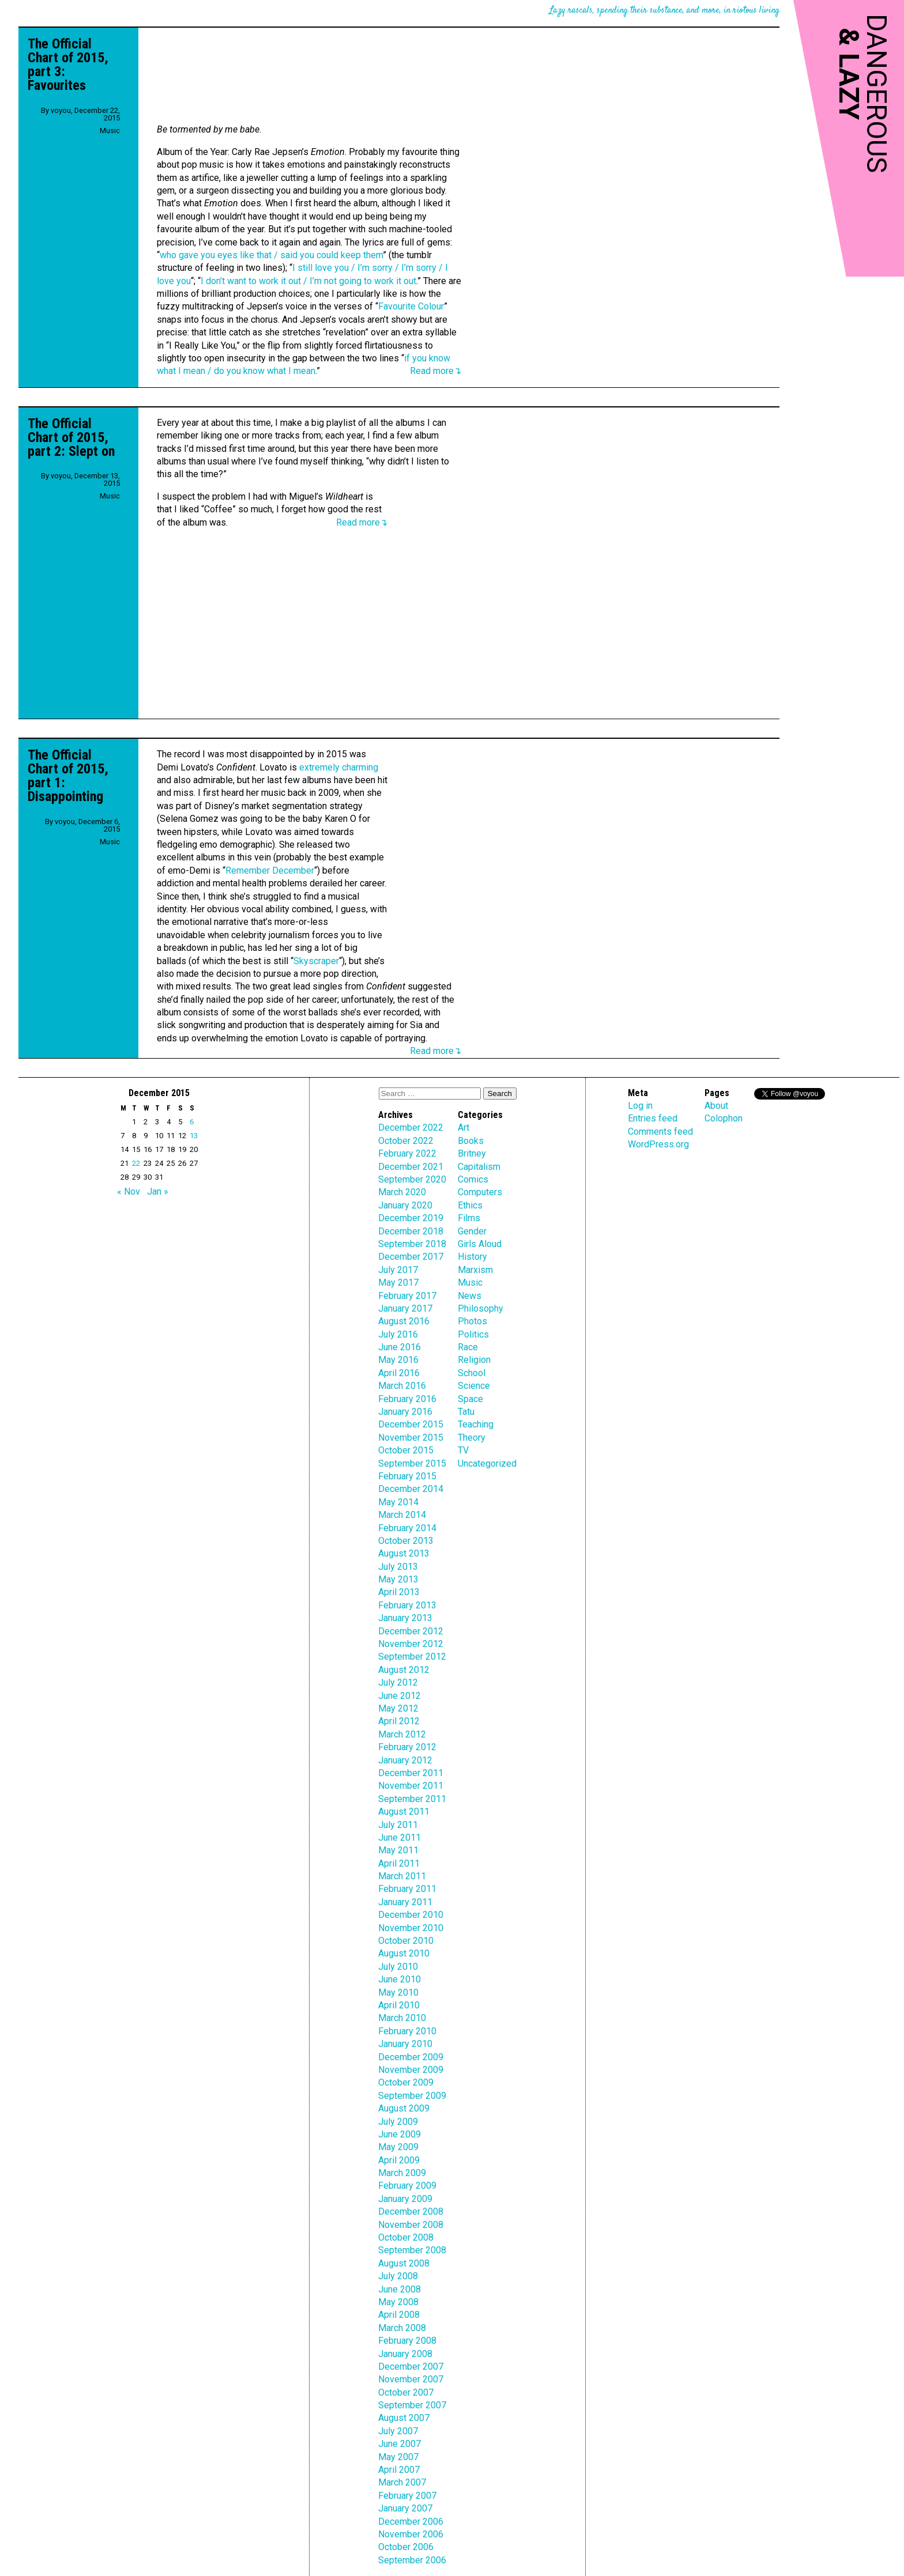  What do you see at coordinates (410, 1914) in the screenshot?
I see `December 2010` at bounding box center [410, 1914].